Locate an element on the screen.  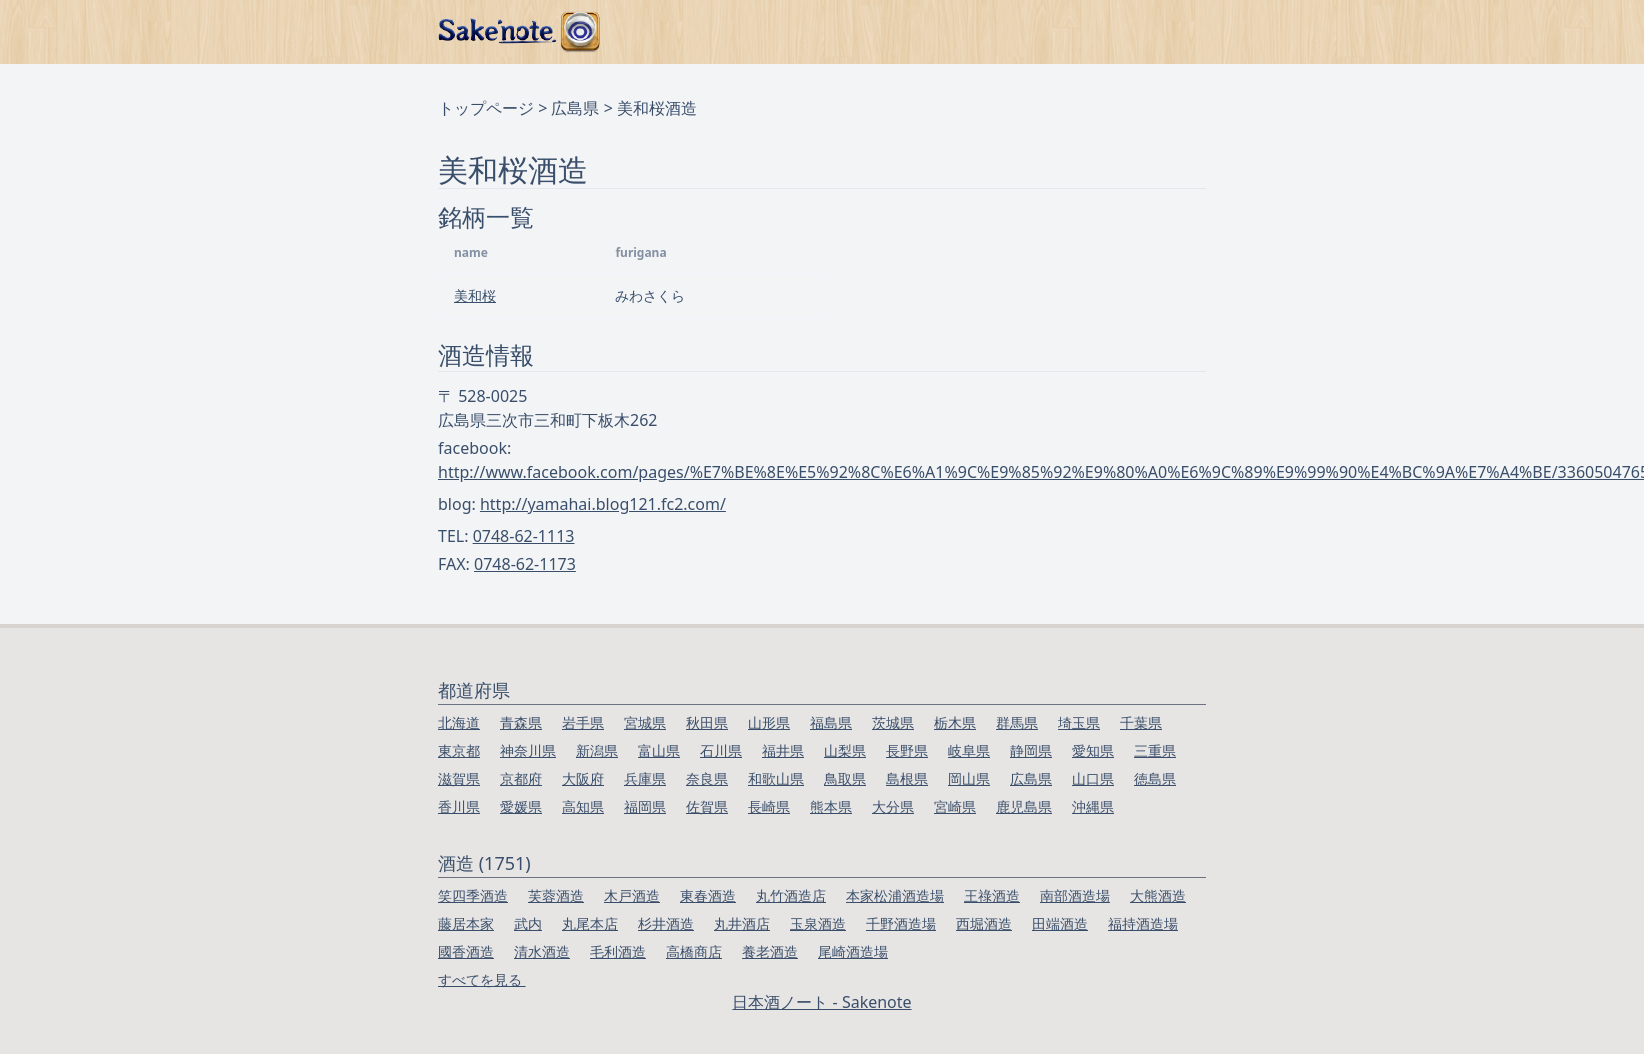
京都府 is located at coordinates (521, 778).